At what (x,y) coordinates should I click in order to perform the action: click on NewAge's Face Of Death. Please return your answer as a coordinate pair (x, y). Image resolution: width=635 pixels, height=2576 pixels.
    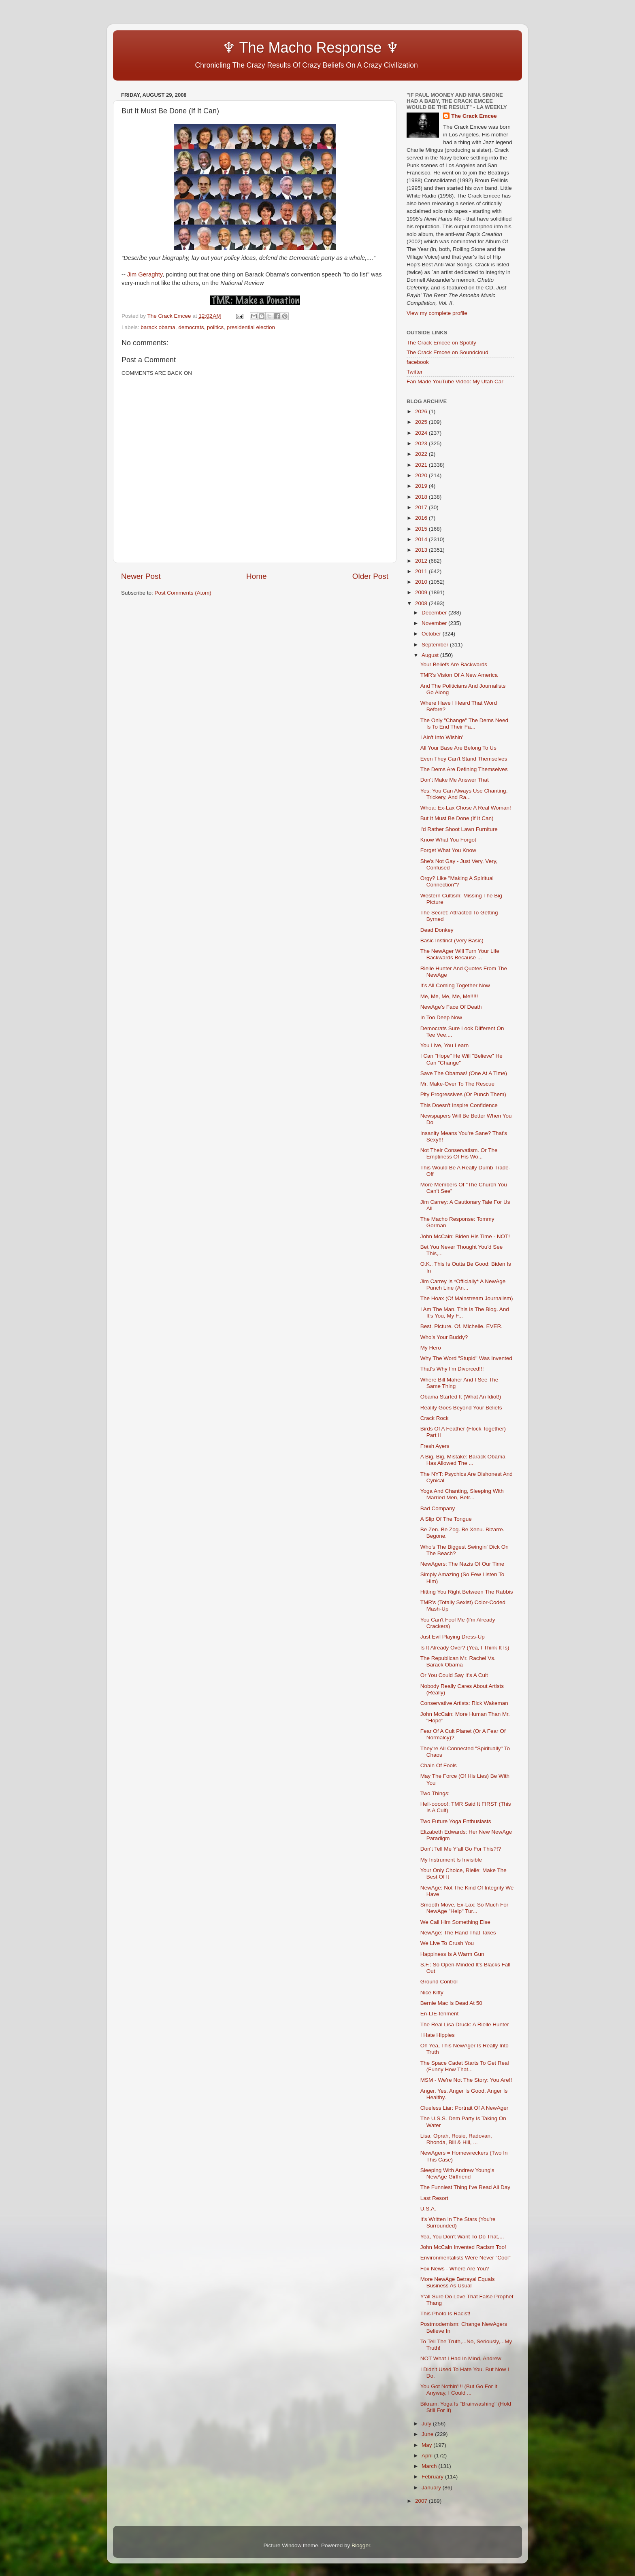
    Looking at the image, I should click on (451, 1007).